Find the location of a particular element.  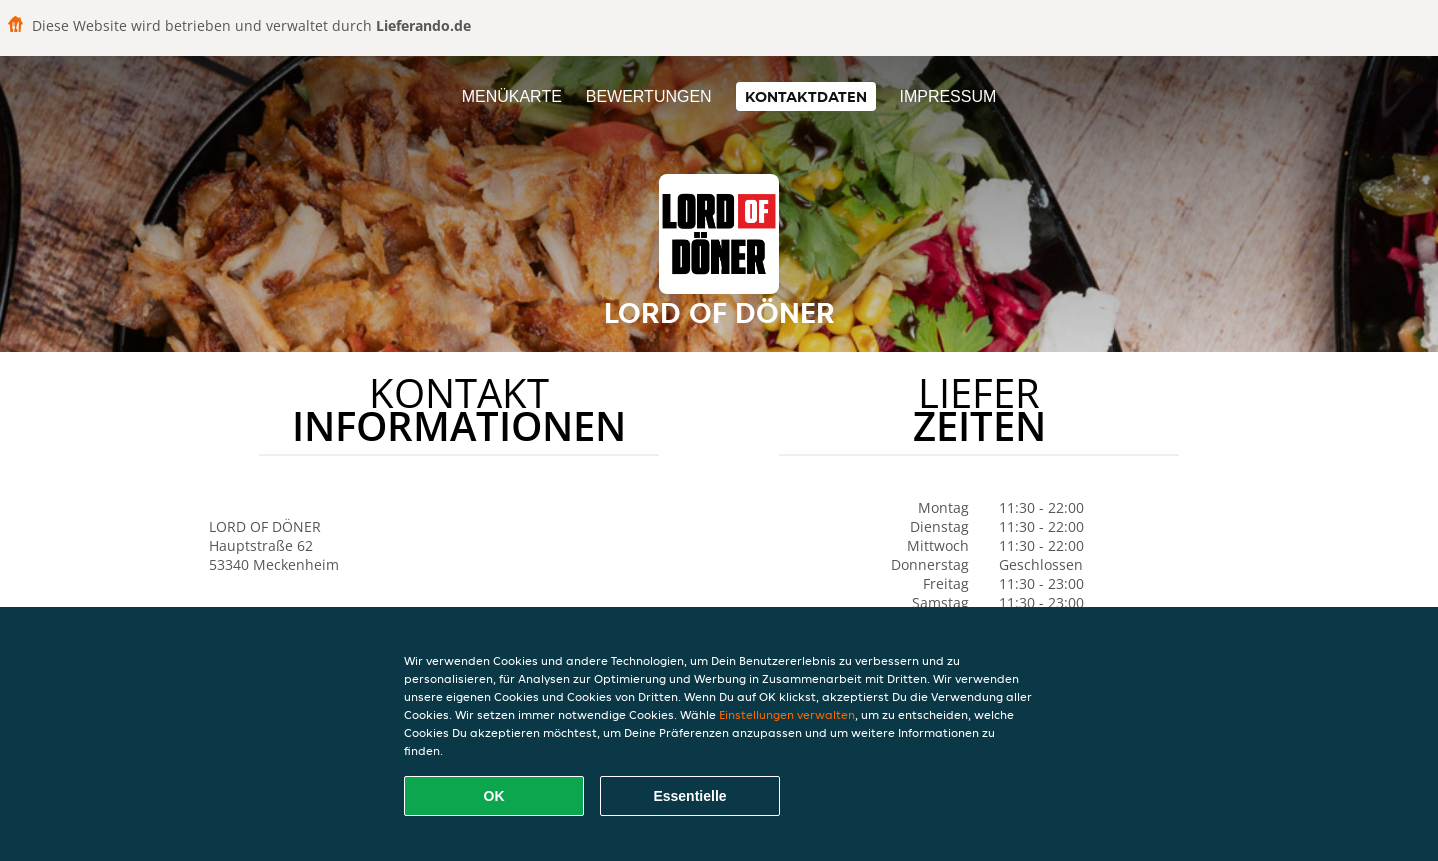

Impressum is located at coordinates (947, 96).